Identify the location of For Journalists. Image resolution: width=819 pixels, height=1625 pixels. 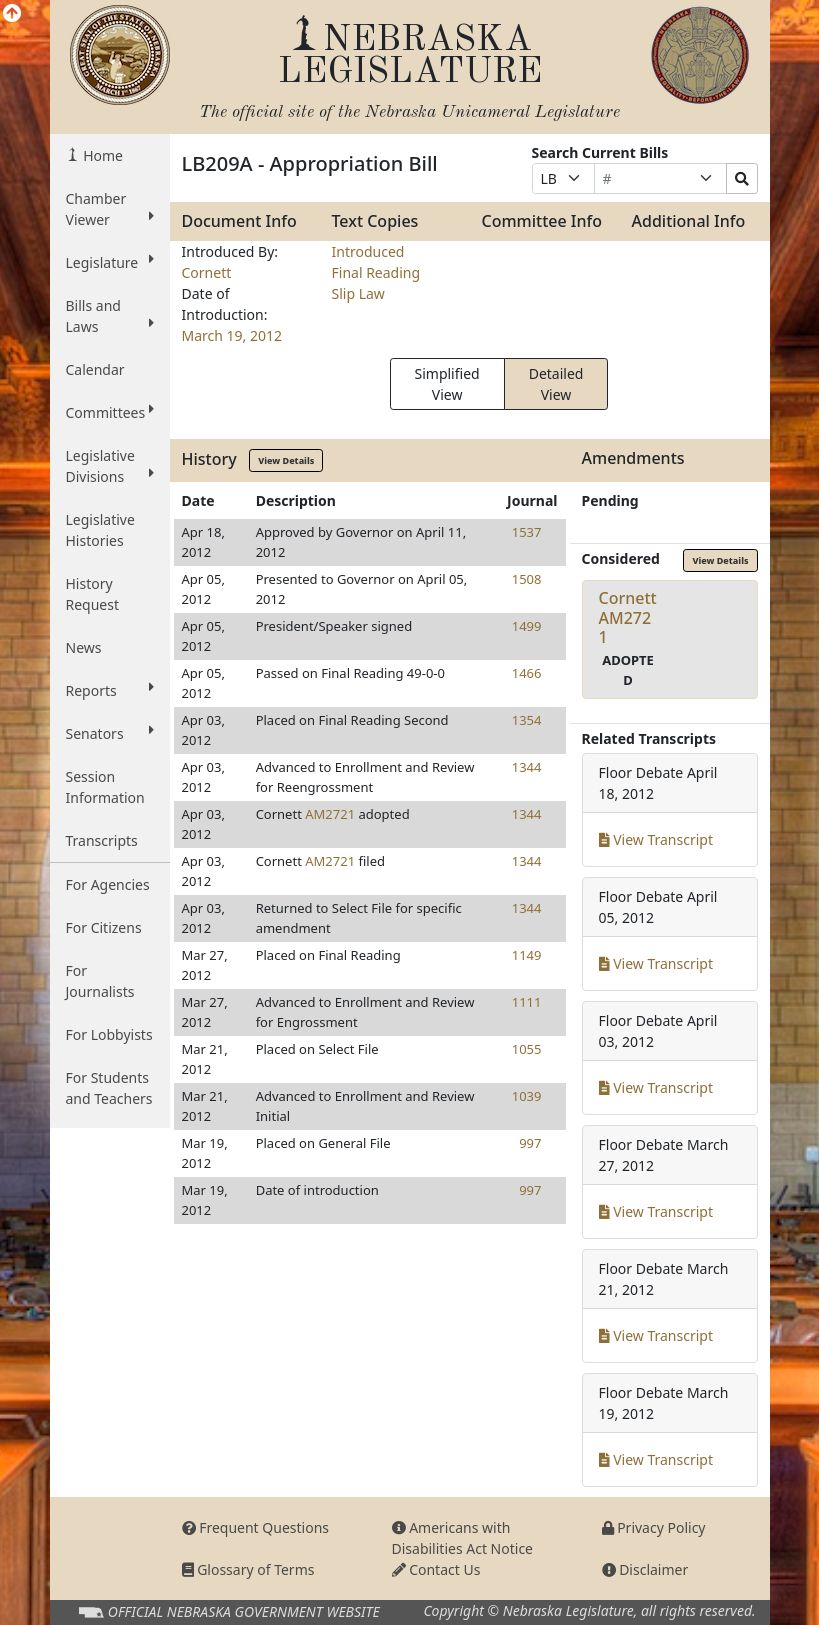
(100, 981).